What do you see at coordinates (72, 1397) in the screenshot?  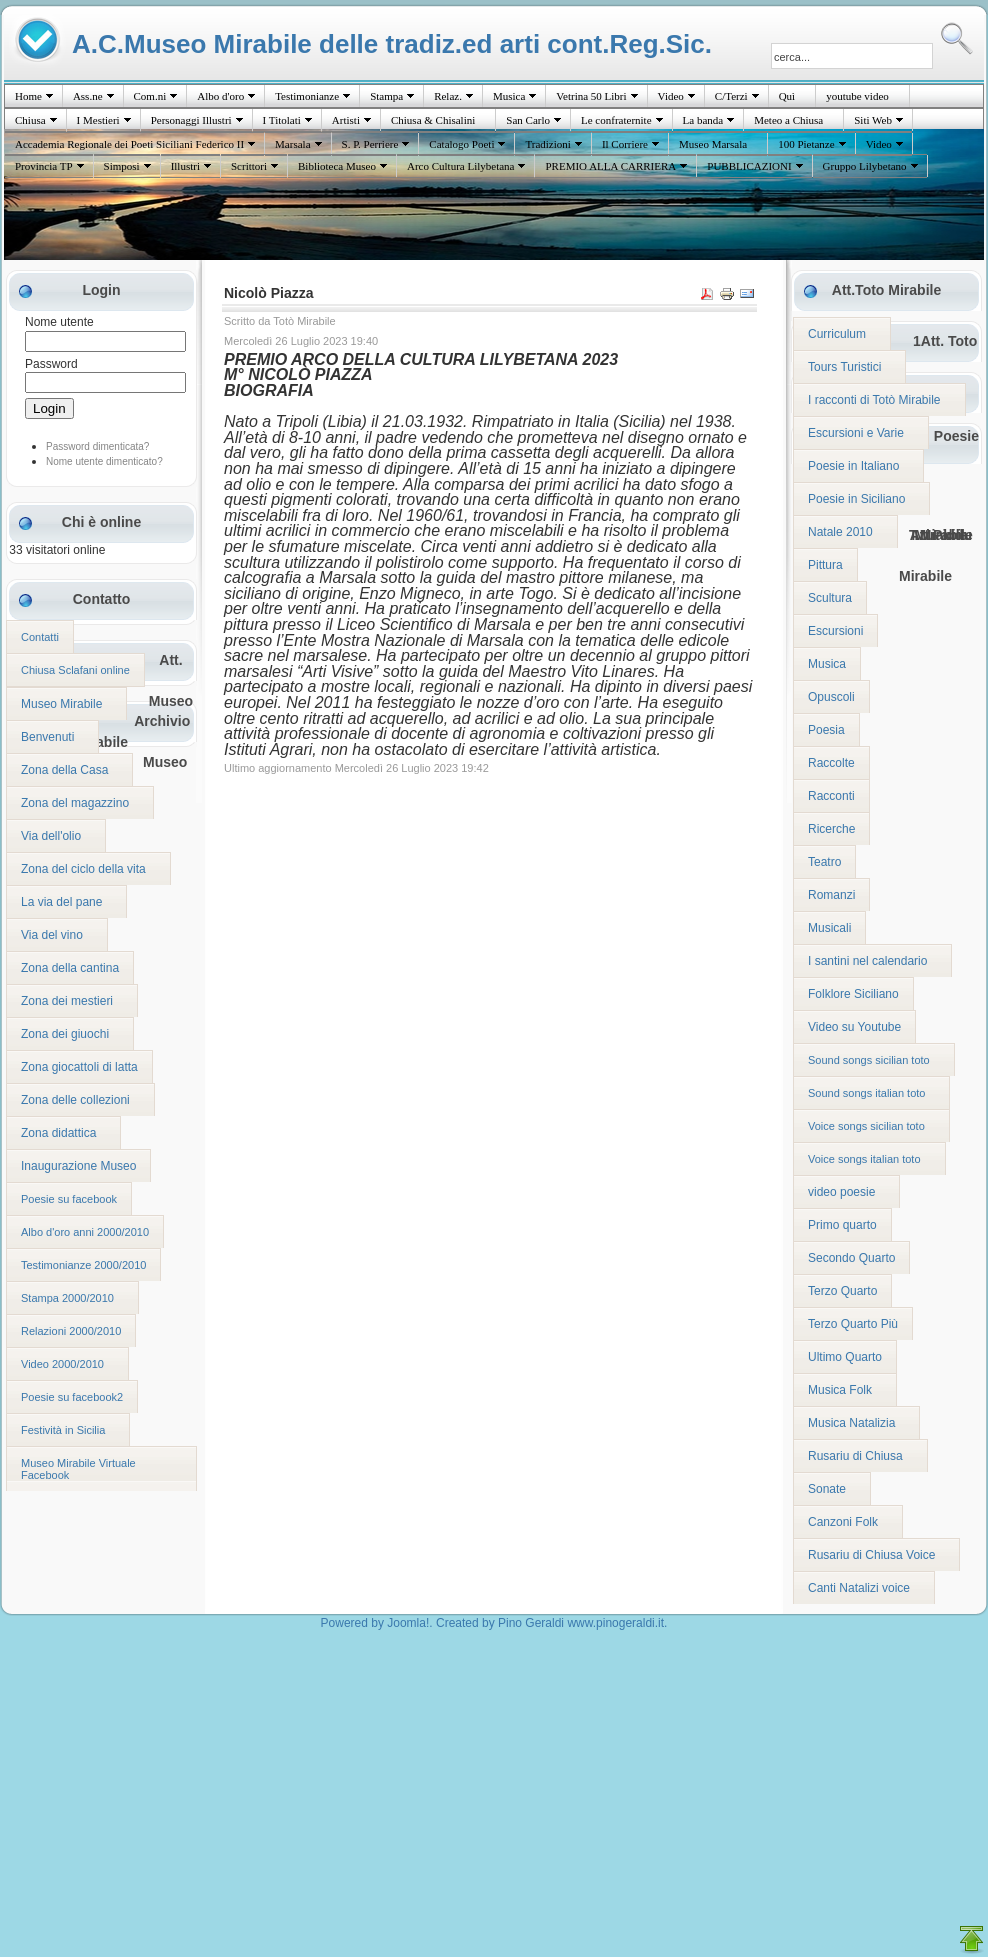 I see `Poesie su facebook2` at bounding box center [72, 1397].